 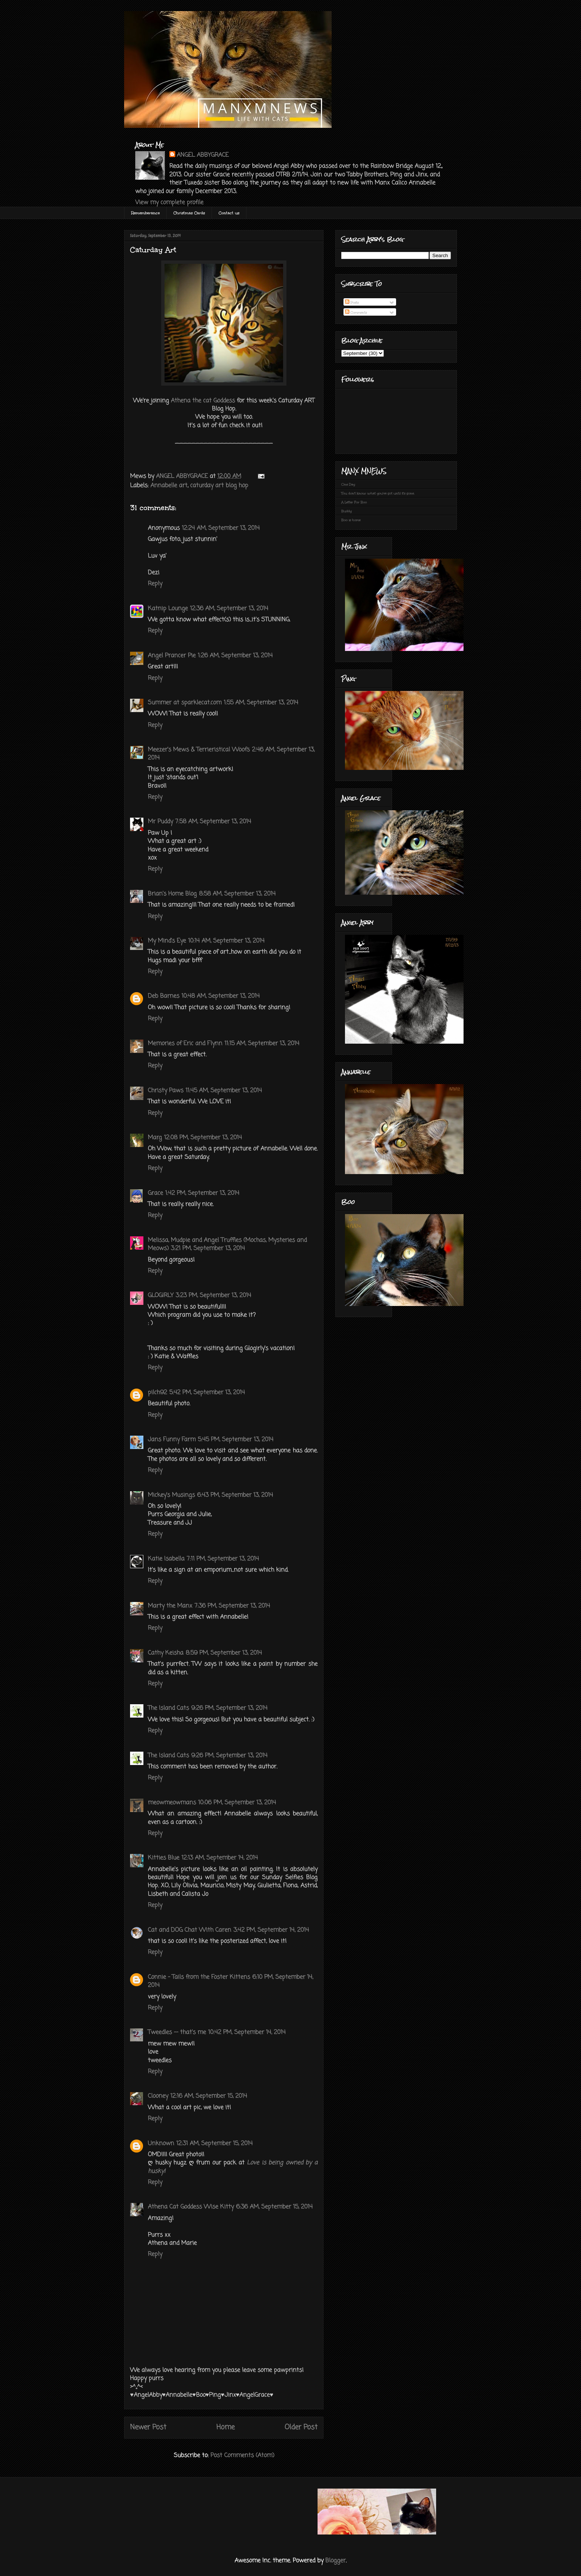 I want to click on Christy Paws, so click(x=165, y=1090).